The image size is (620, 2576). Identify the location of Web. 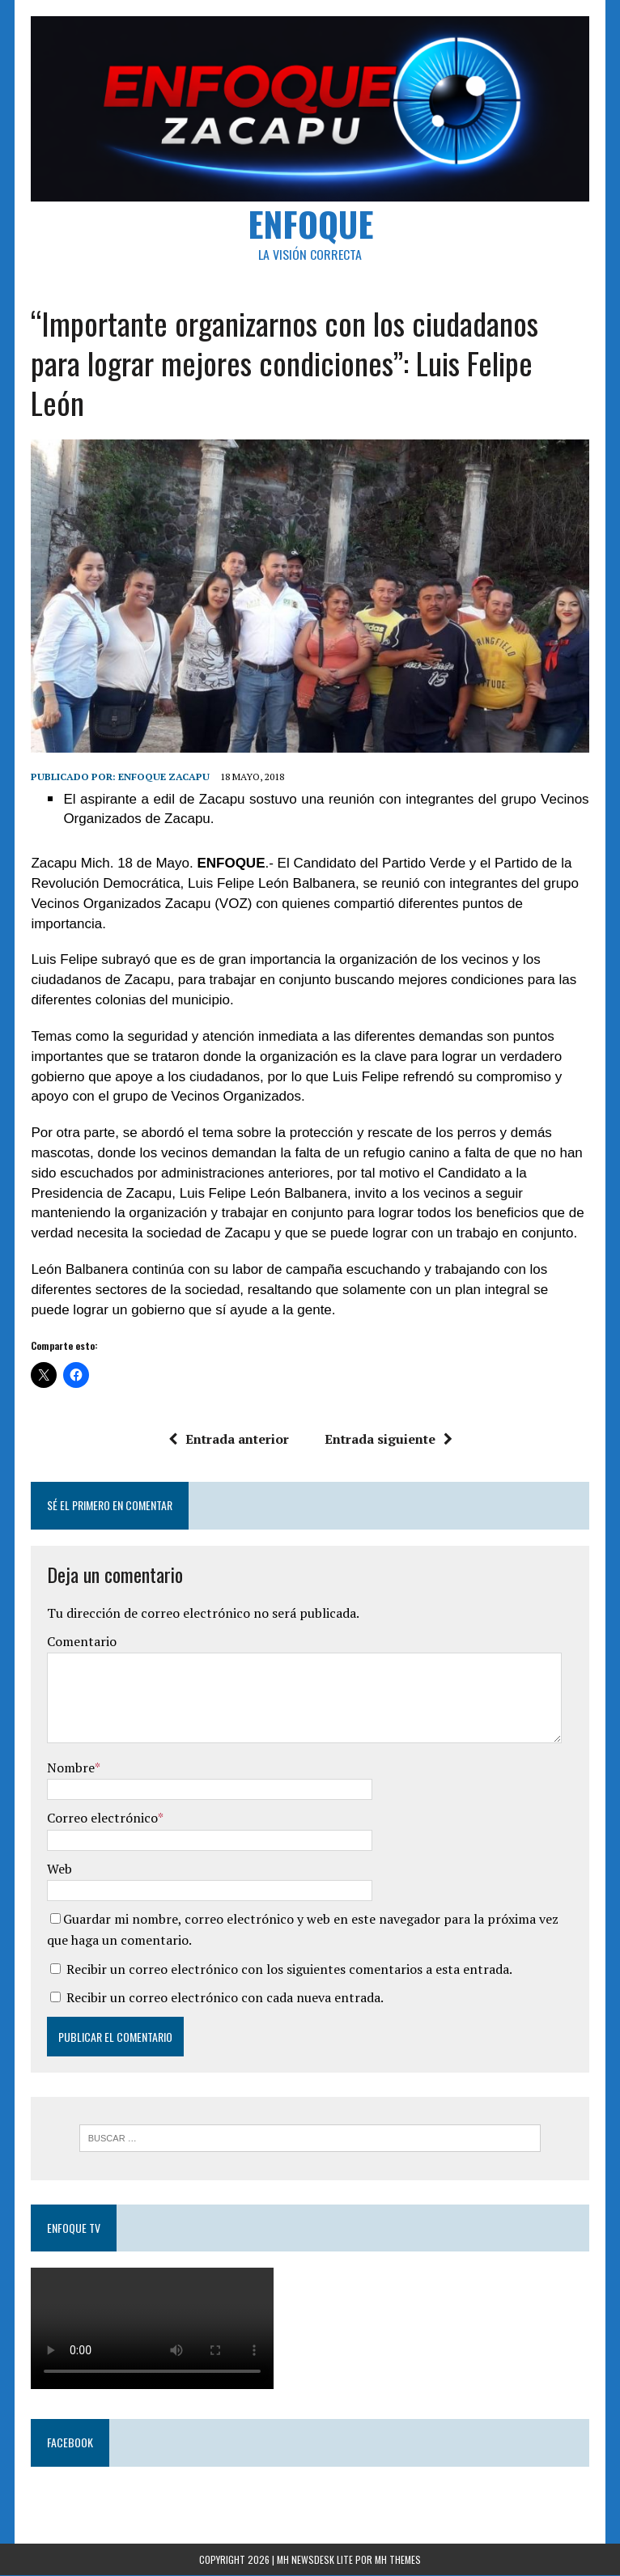
(59, 1869).